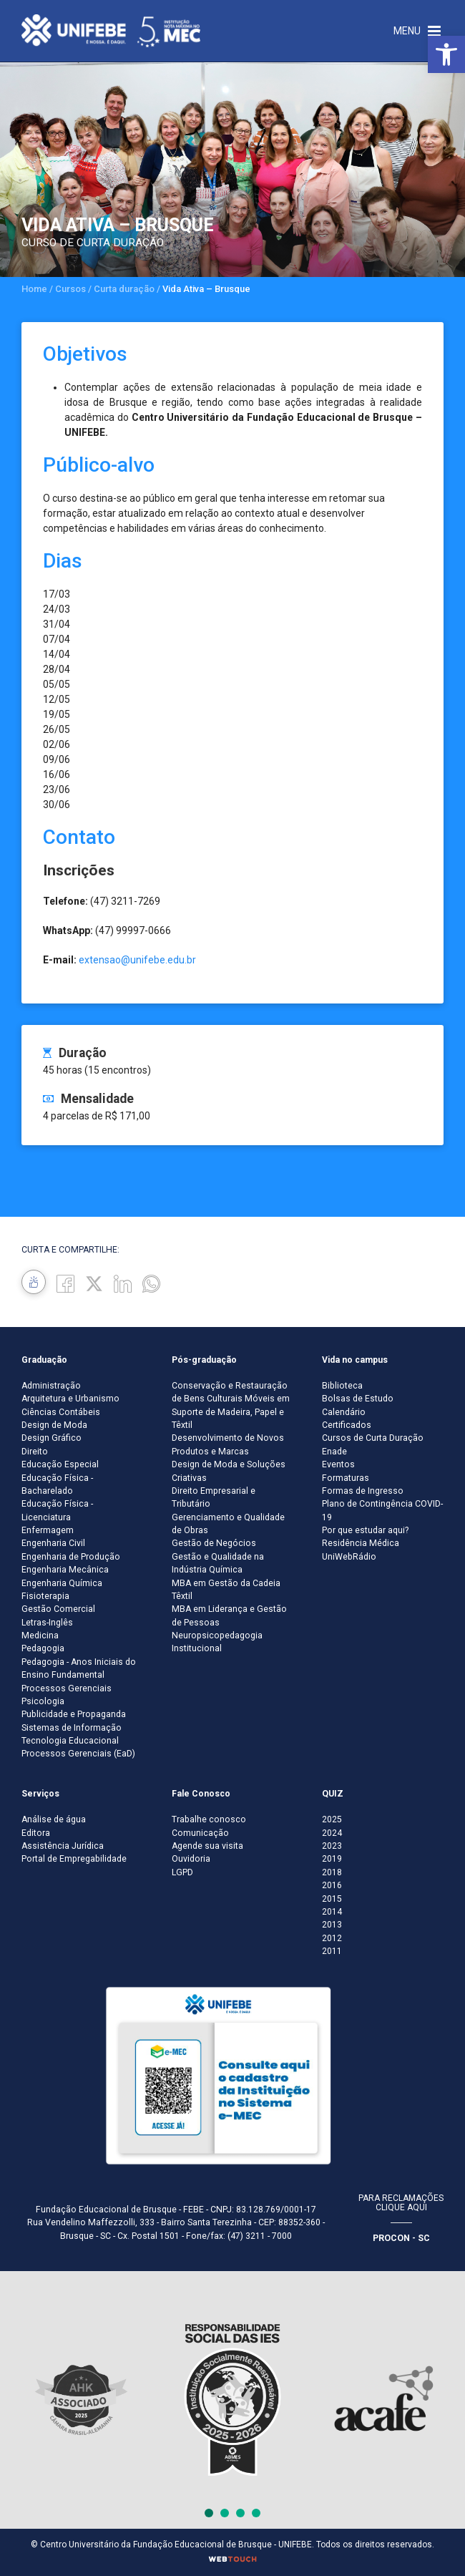  I want to click on Letras-Inglês, so click(47, 1623).